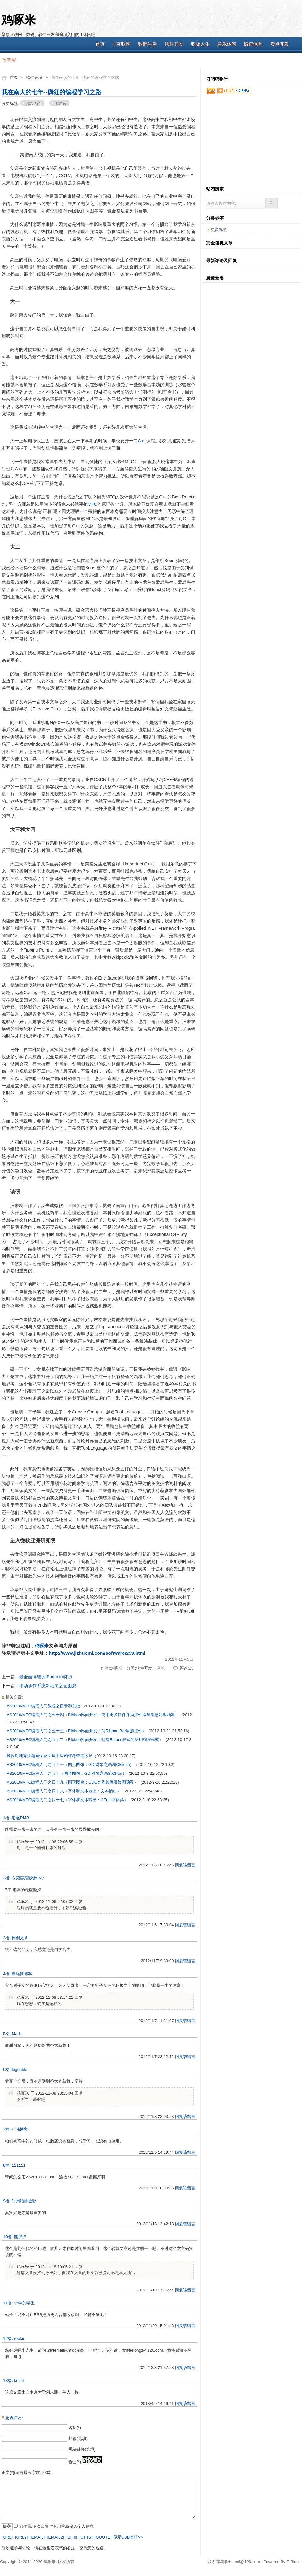 Image resolution: width=302 pixels, height=2576 pixels. Describe the element at coordinates (279, 44) in the screenshot. I see `安卓开发` at that location.